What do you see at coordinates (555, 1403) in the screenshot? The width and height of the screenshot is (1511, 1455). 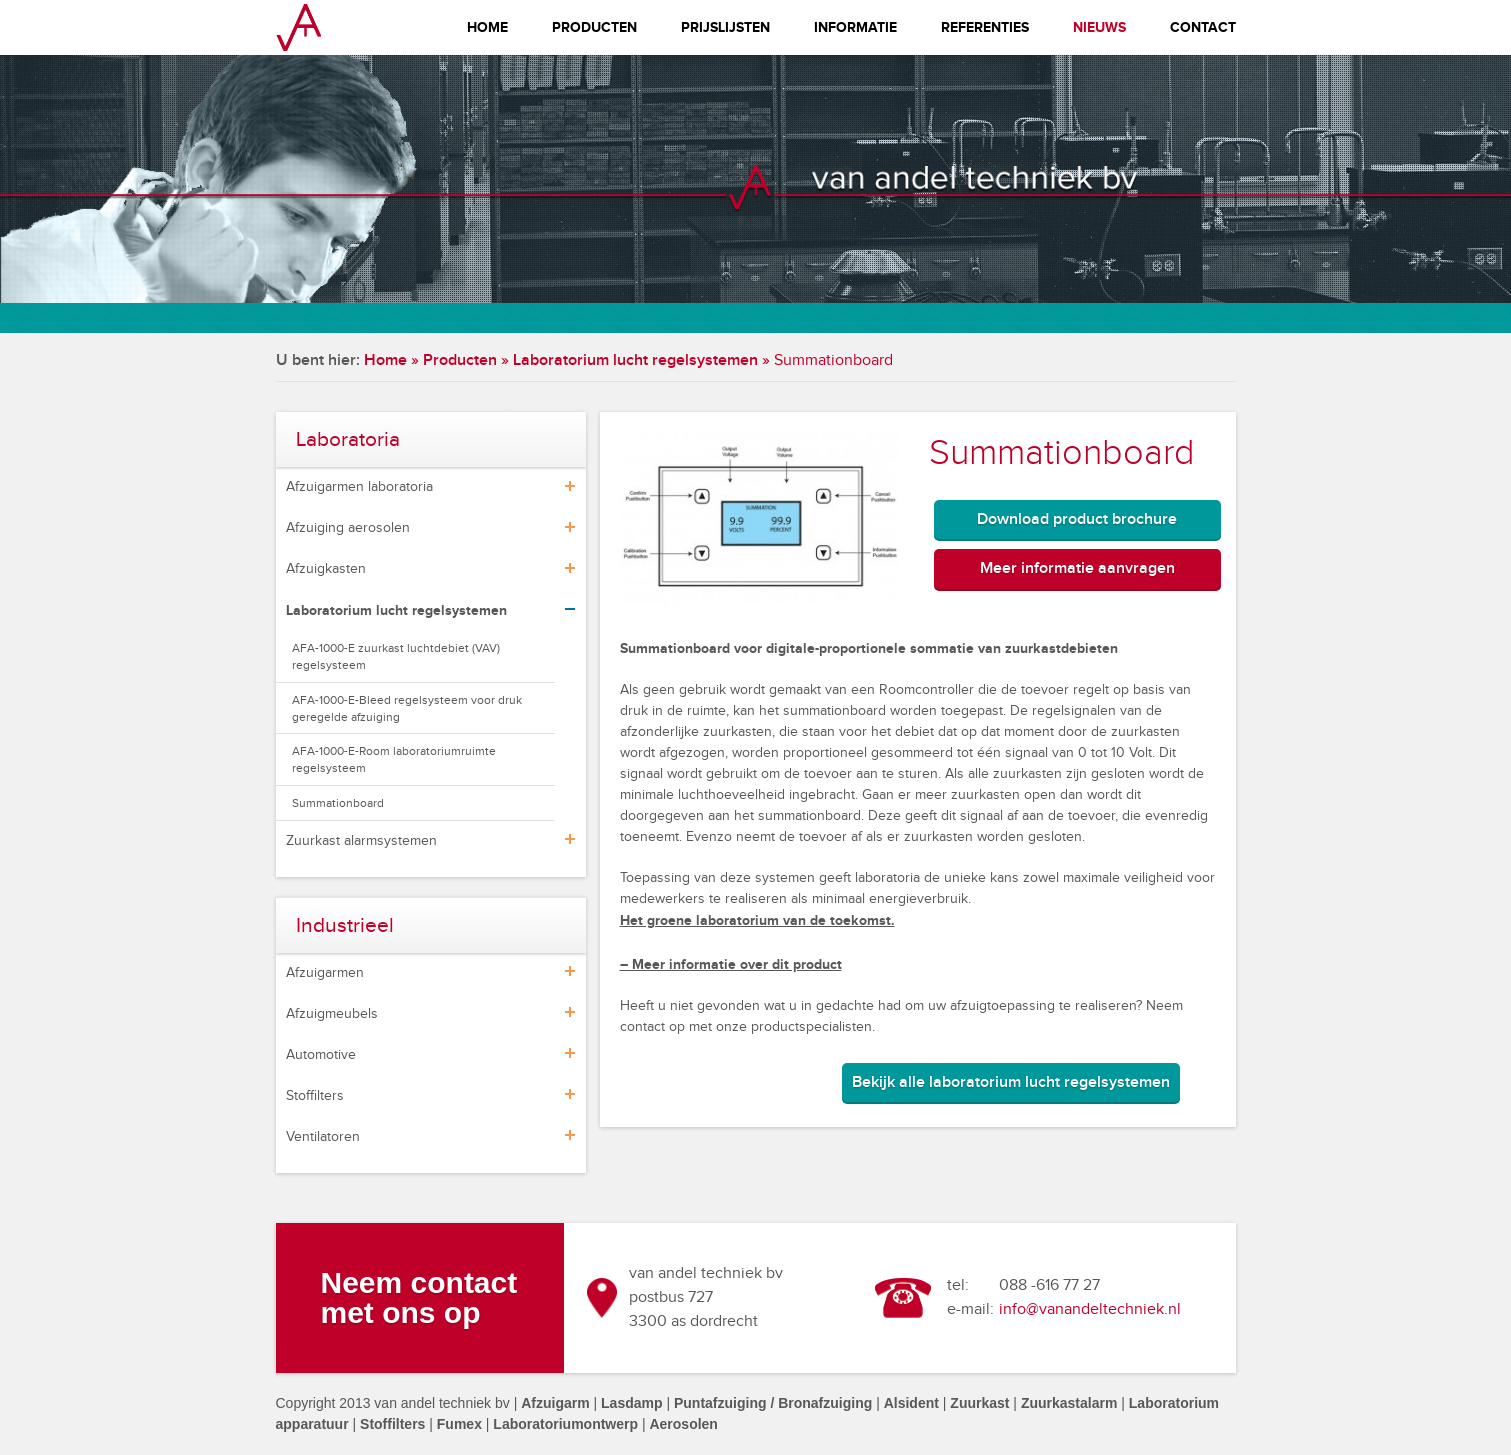 I see `Afzuigarm` at bounding box center [555, 1403].